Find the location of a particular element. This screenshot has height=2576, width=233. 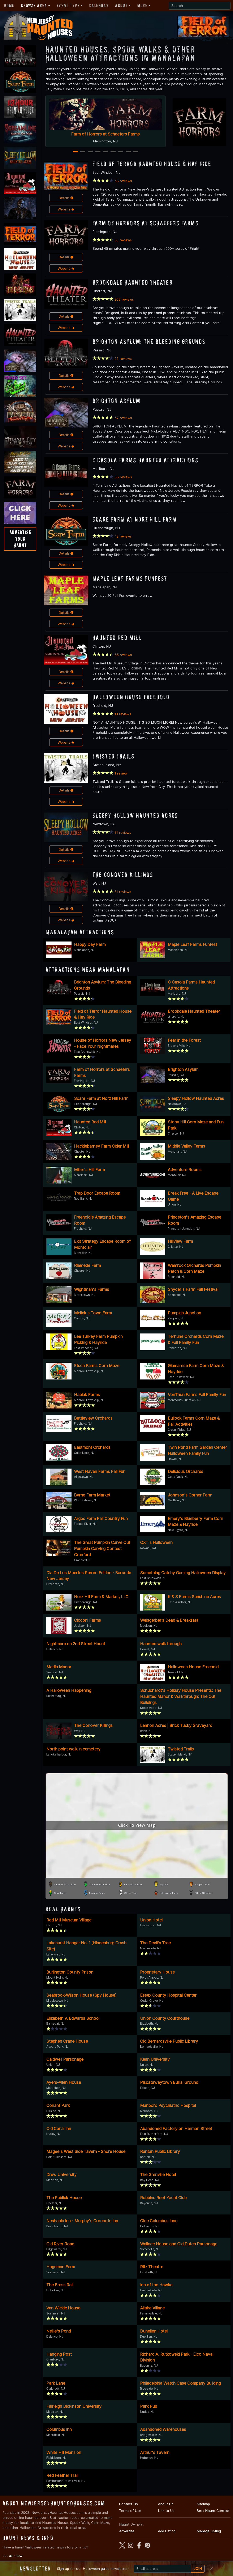

2 [2 of 9] is located at coordinates (83, 151).